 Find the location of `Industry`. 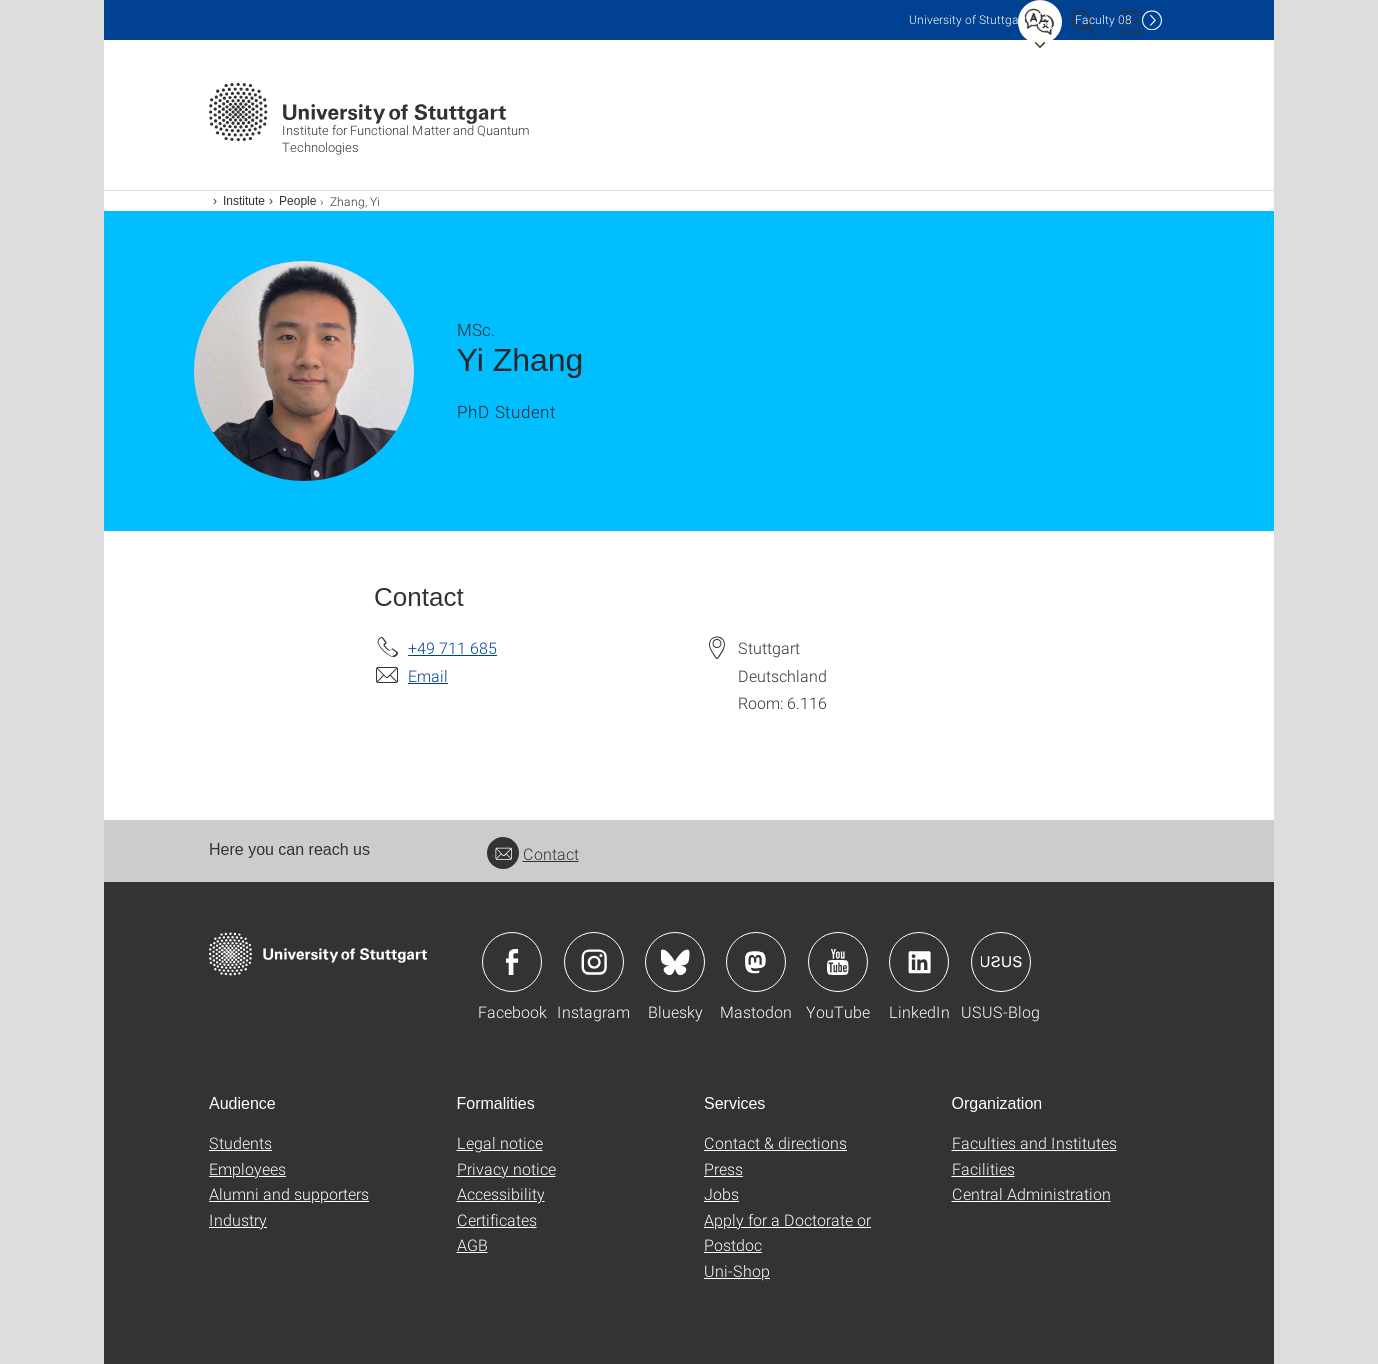

Industry is located at coordinates (238, 1219).